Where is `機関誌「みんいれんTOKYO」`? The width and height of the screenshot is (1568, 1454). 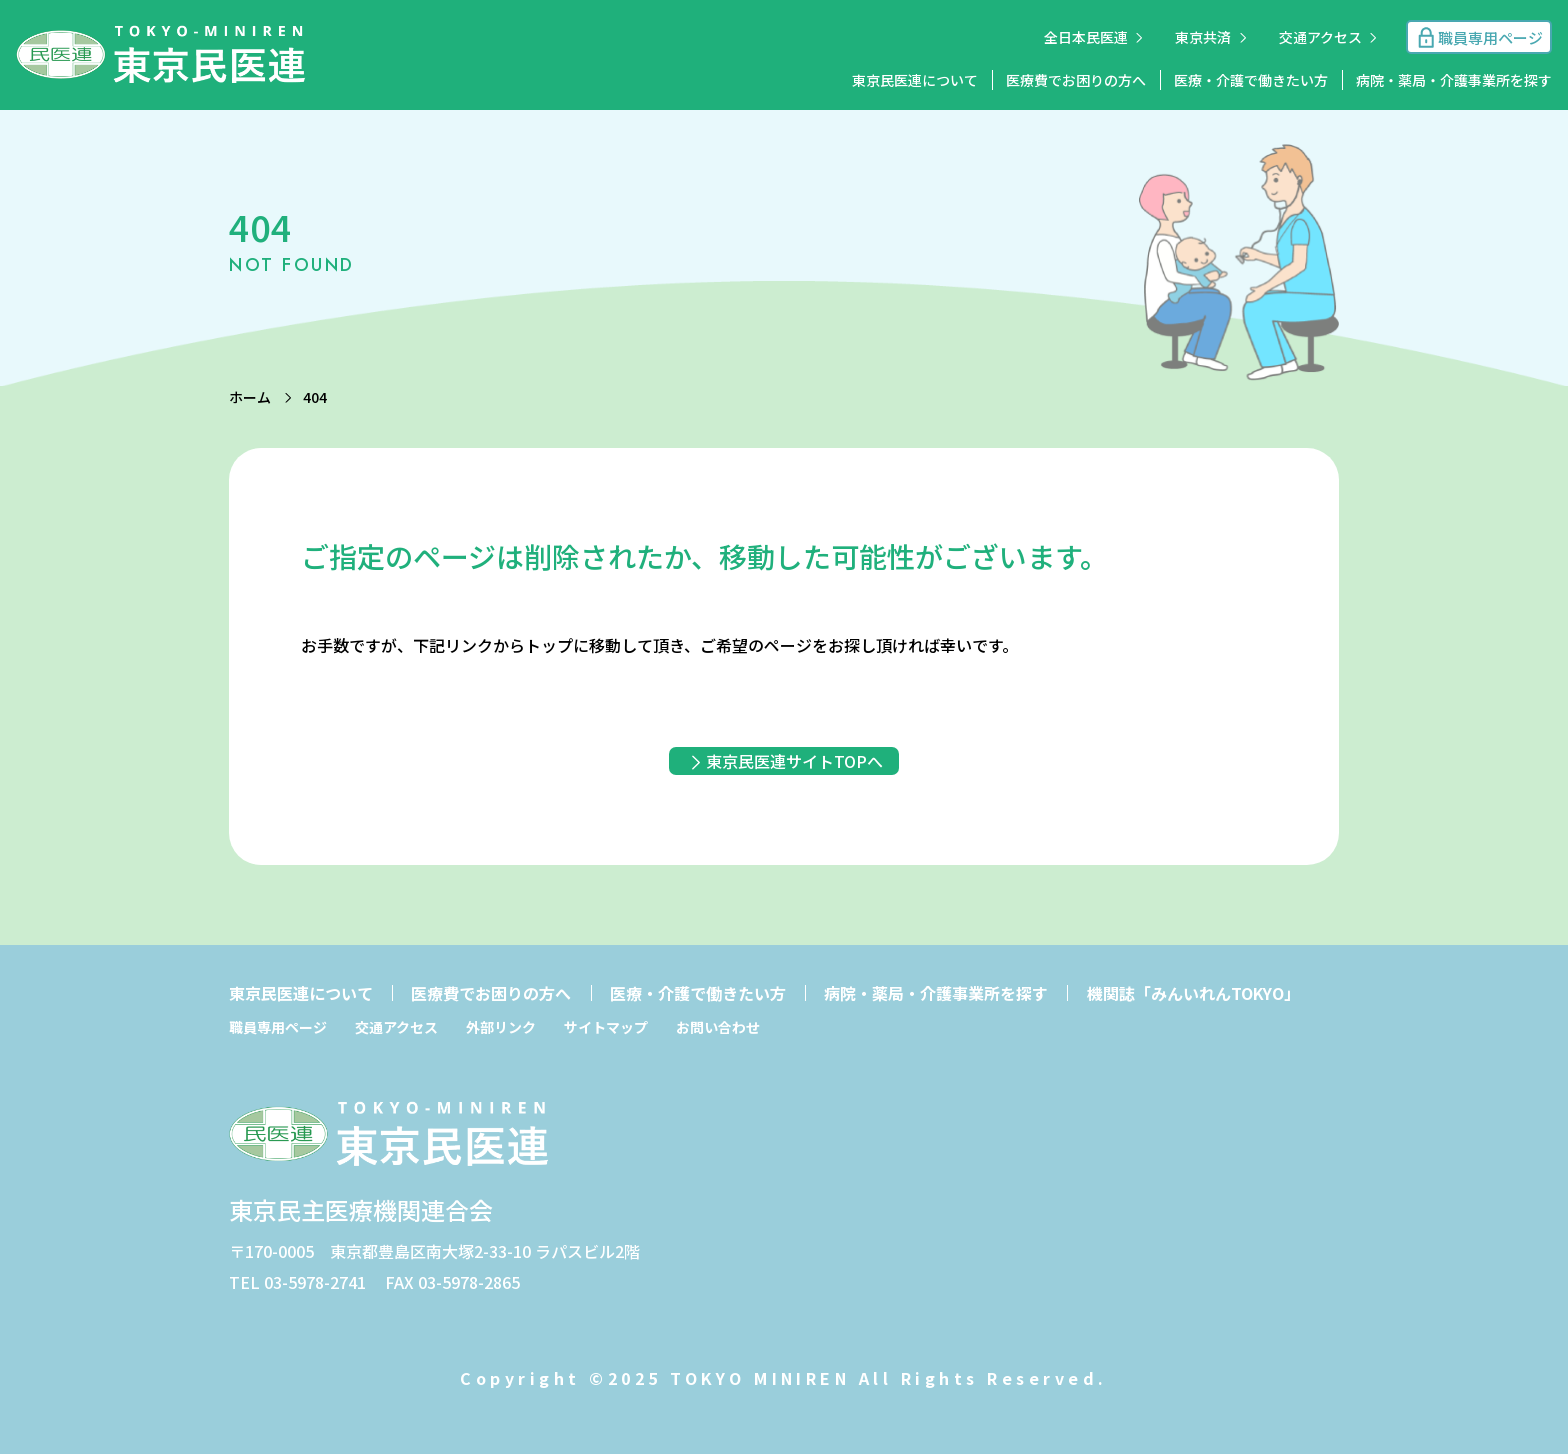 機関誌「みんいれんTOKYO」 is located at coordinates (1193, 993).